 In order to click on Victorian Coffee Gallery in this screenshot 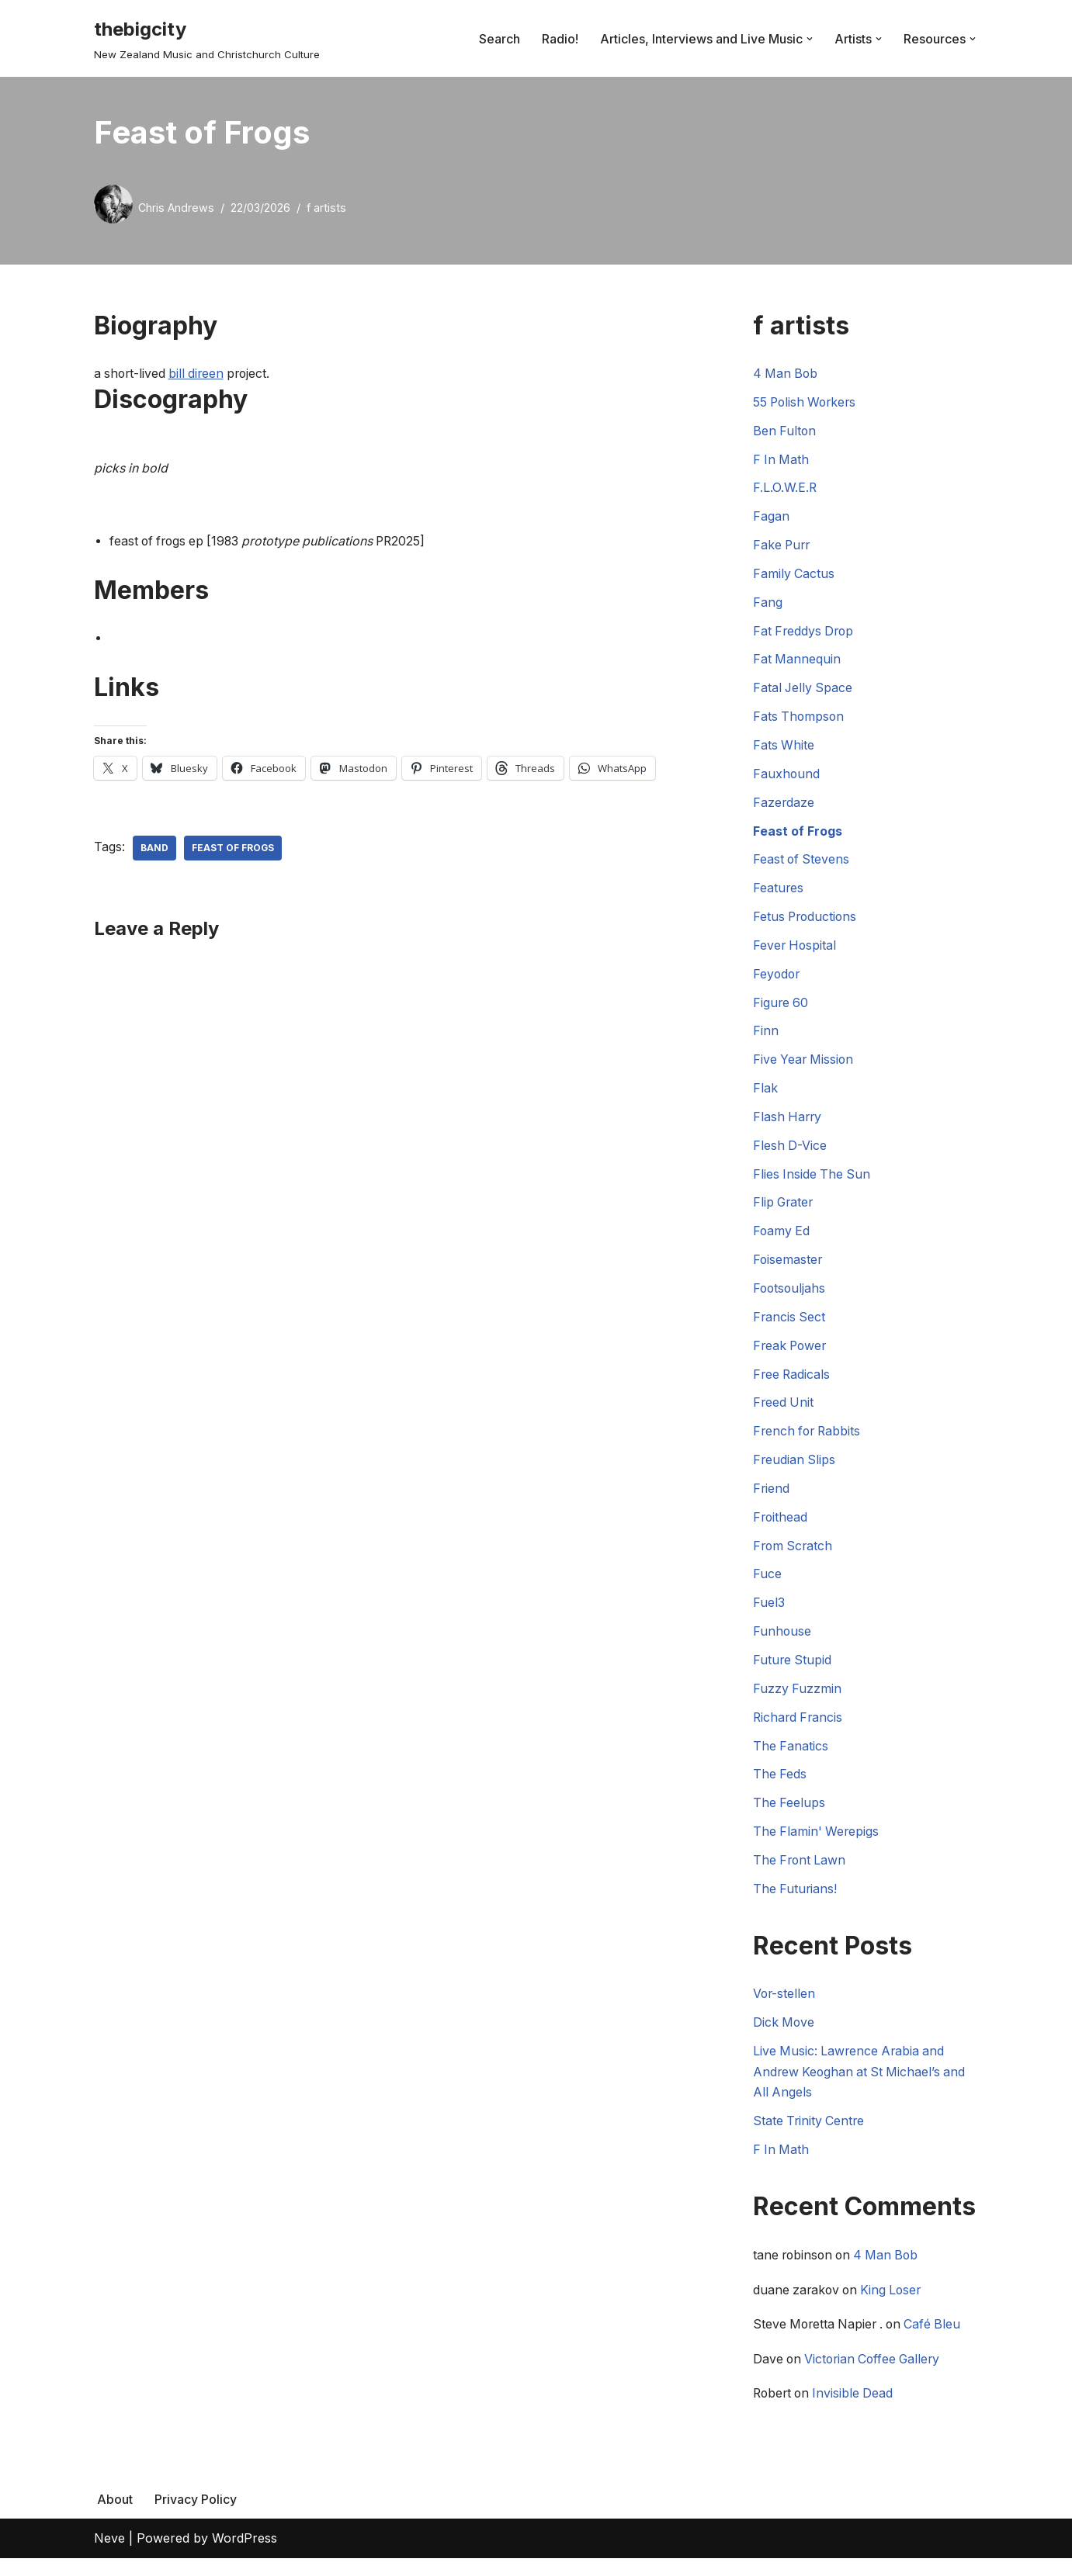, I will do `click(877, 2376)`.